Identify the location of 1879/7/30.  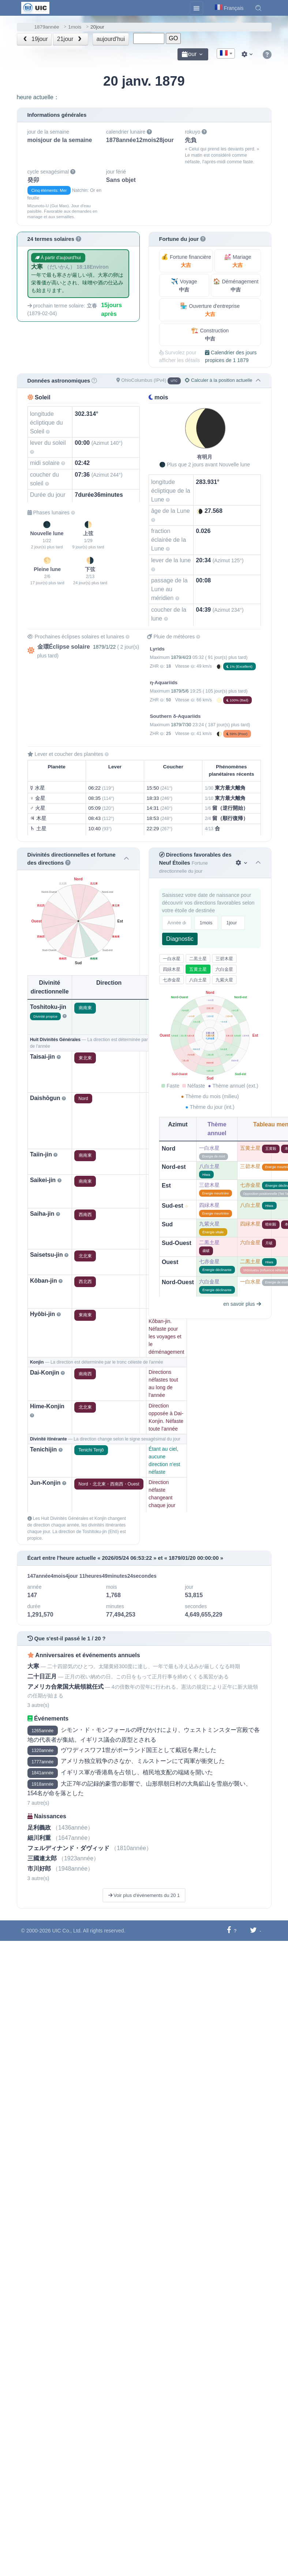
(181, 724).